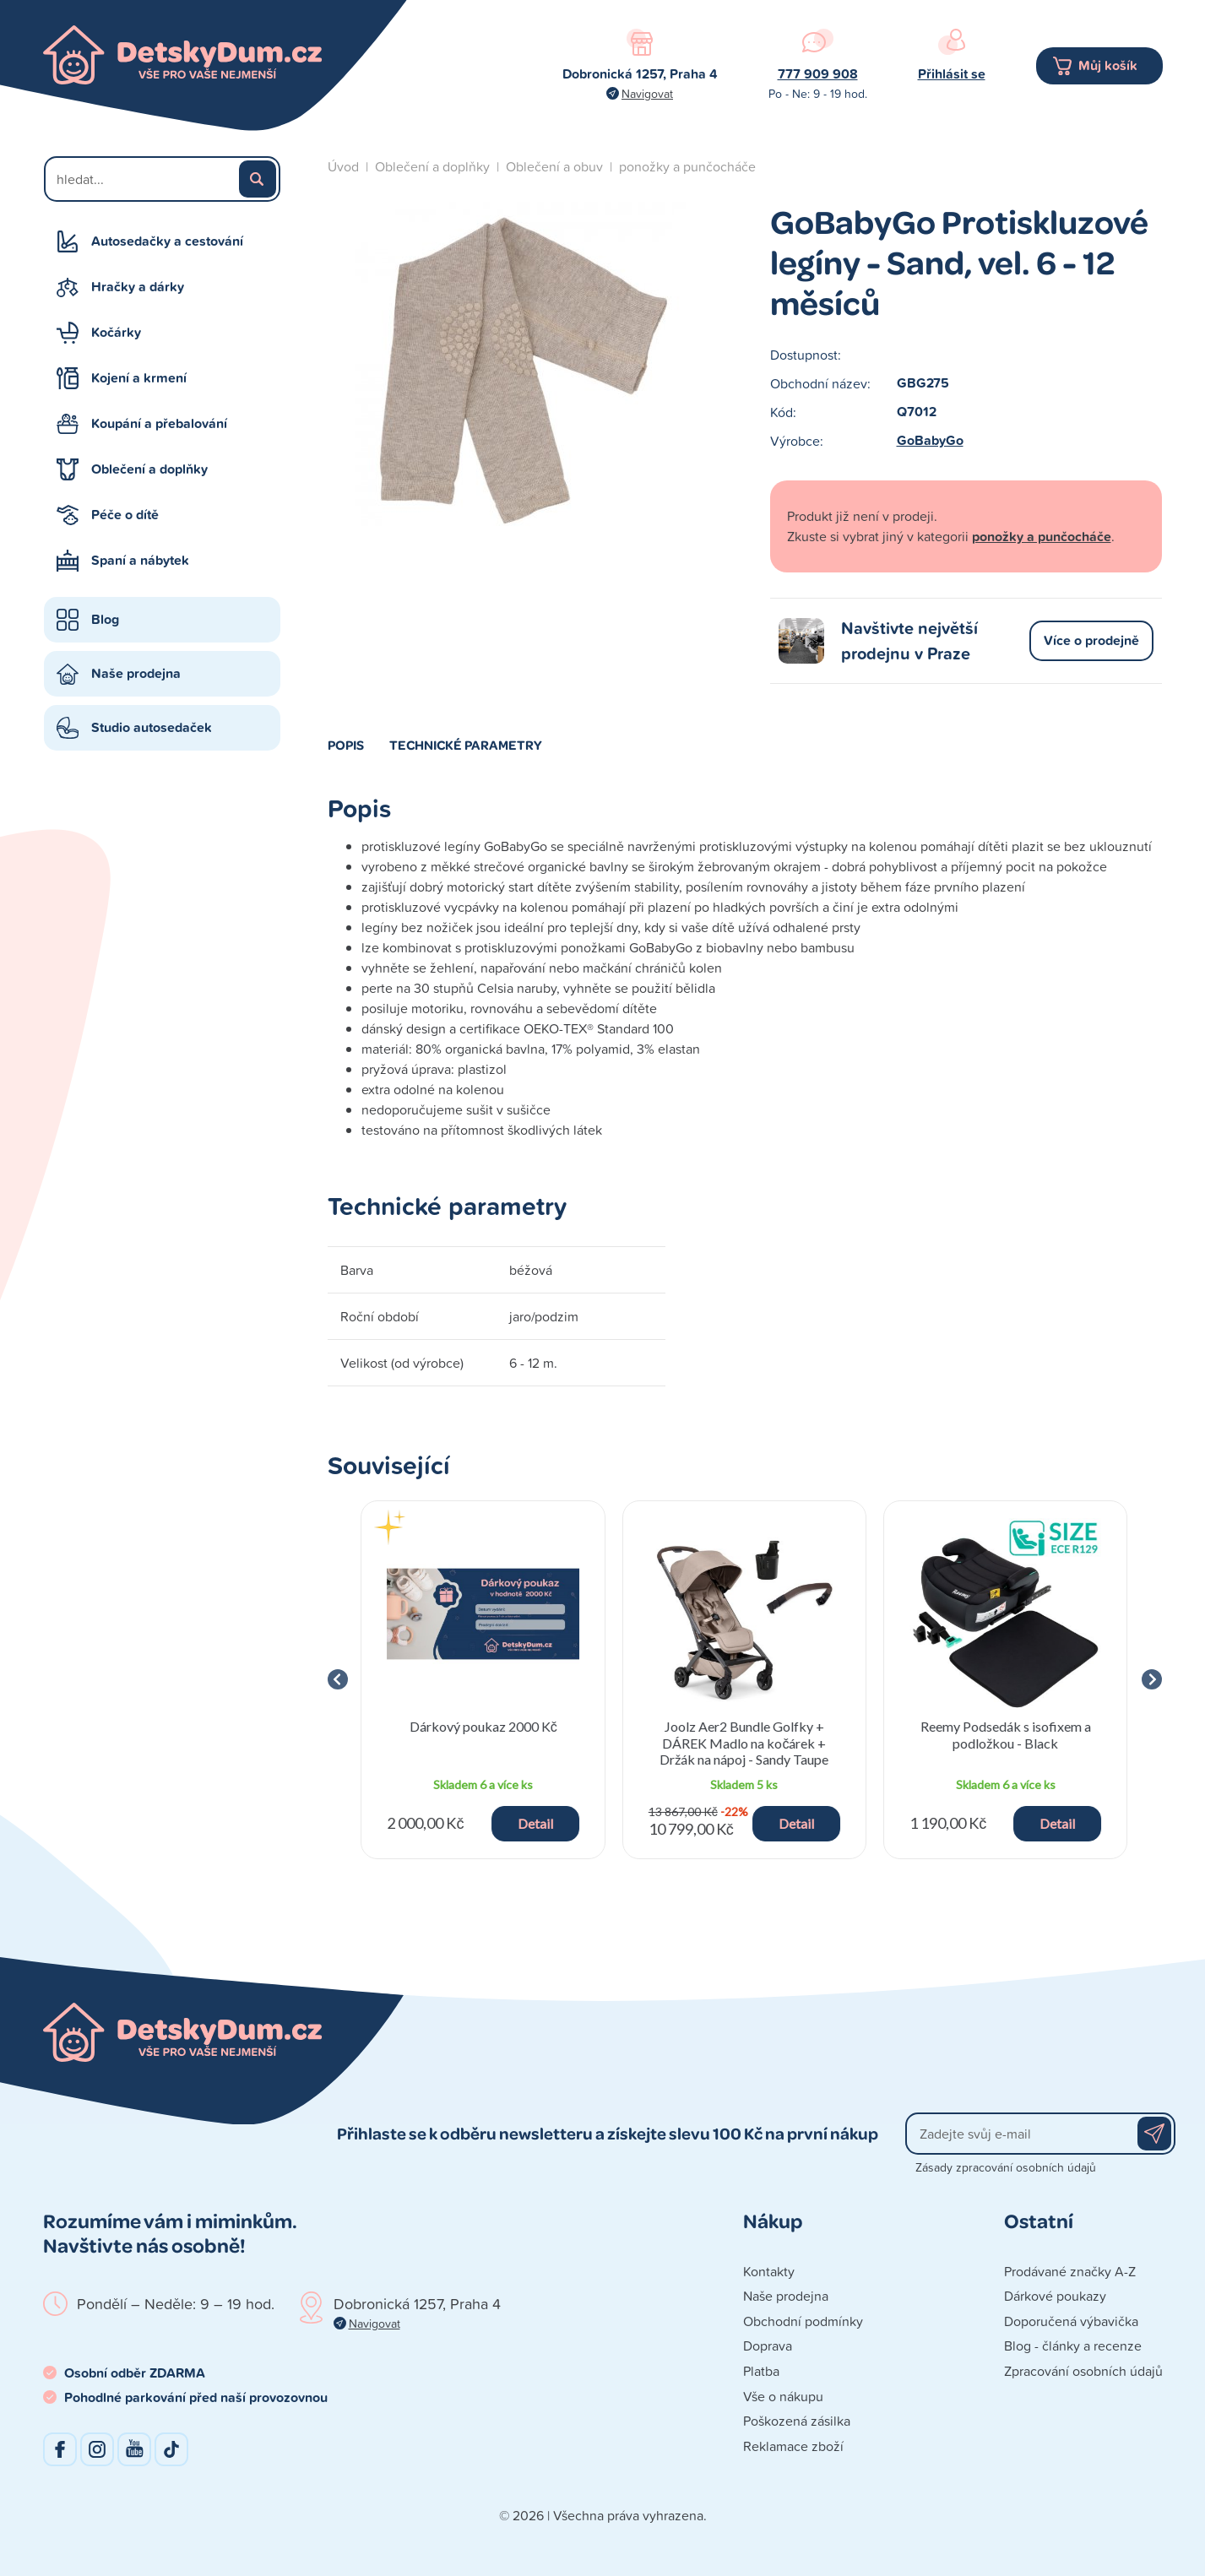  Describe the element at coordinates (105, 619) in the screenshot. I see `Blog` at that location.